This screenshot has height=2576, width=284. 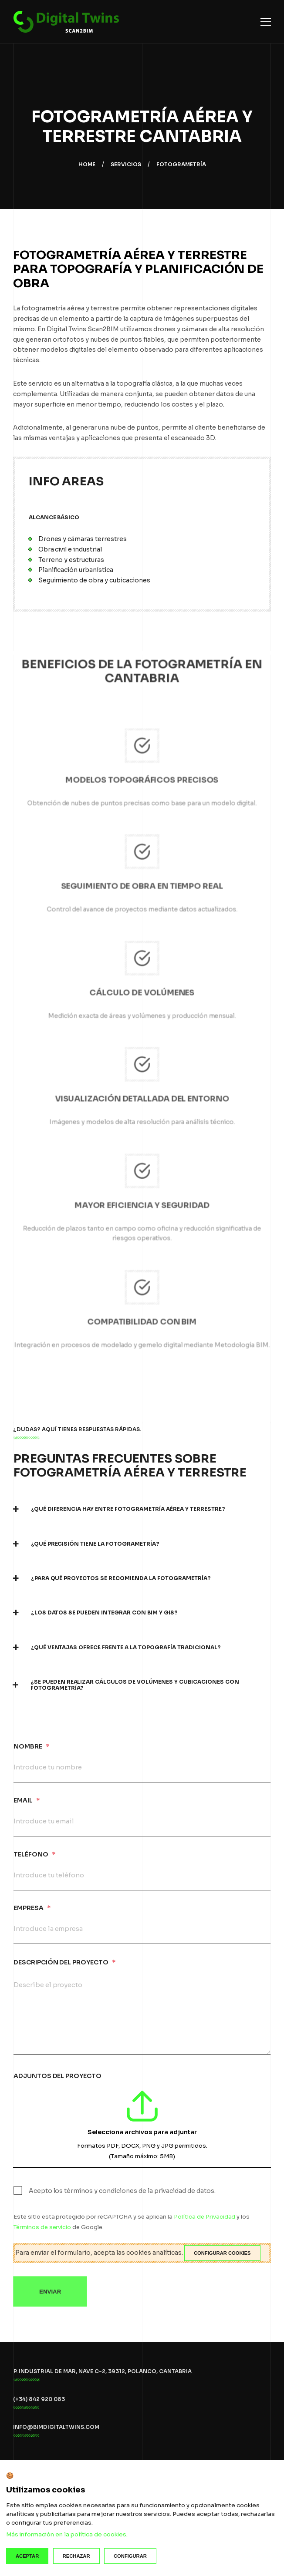 What do you see at coordinates (43, 2235) in the screenshot?
I see `Términos de servicio` at bounding box center [43, 2235].